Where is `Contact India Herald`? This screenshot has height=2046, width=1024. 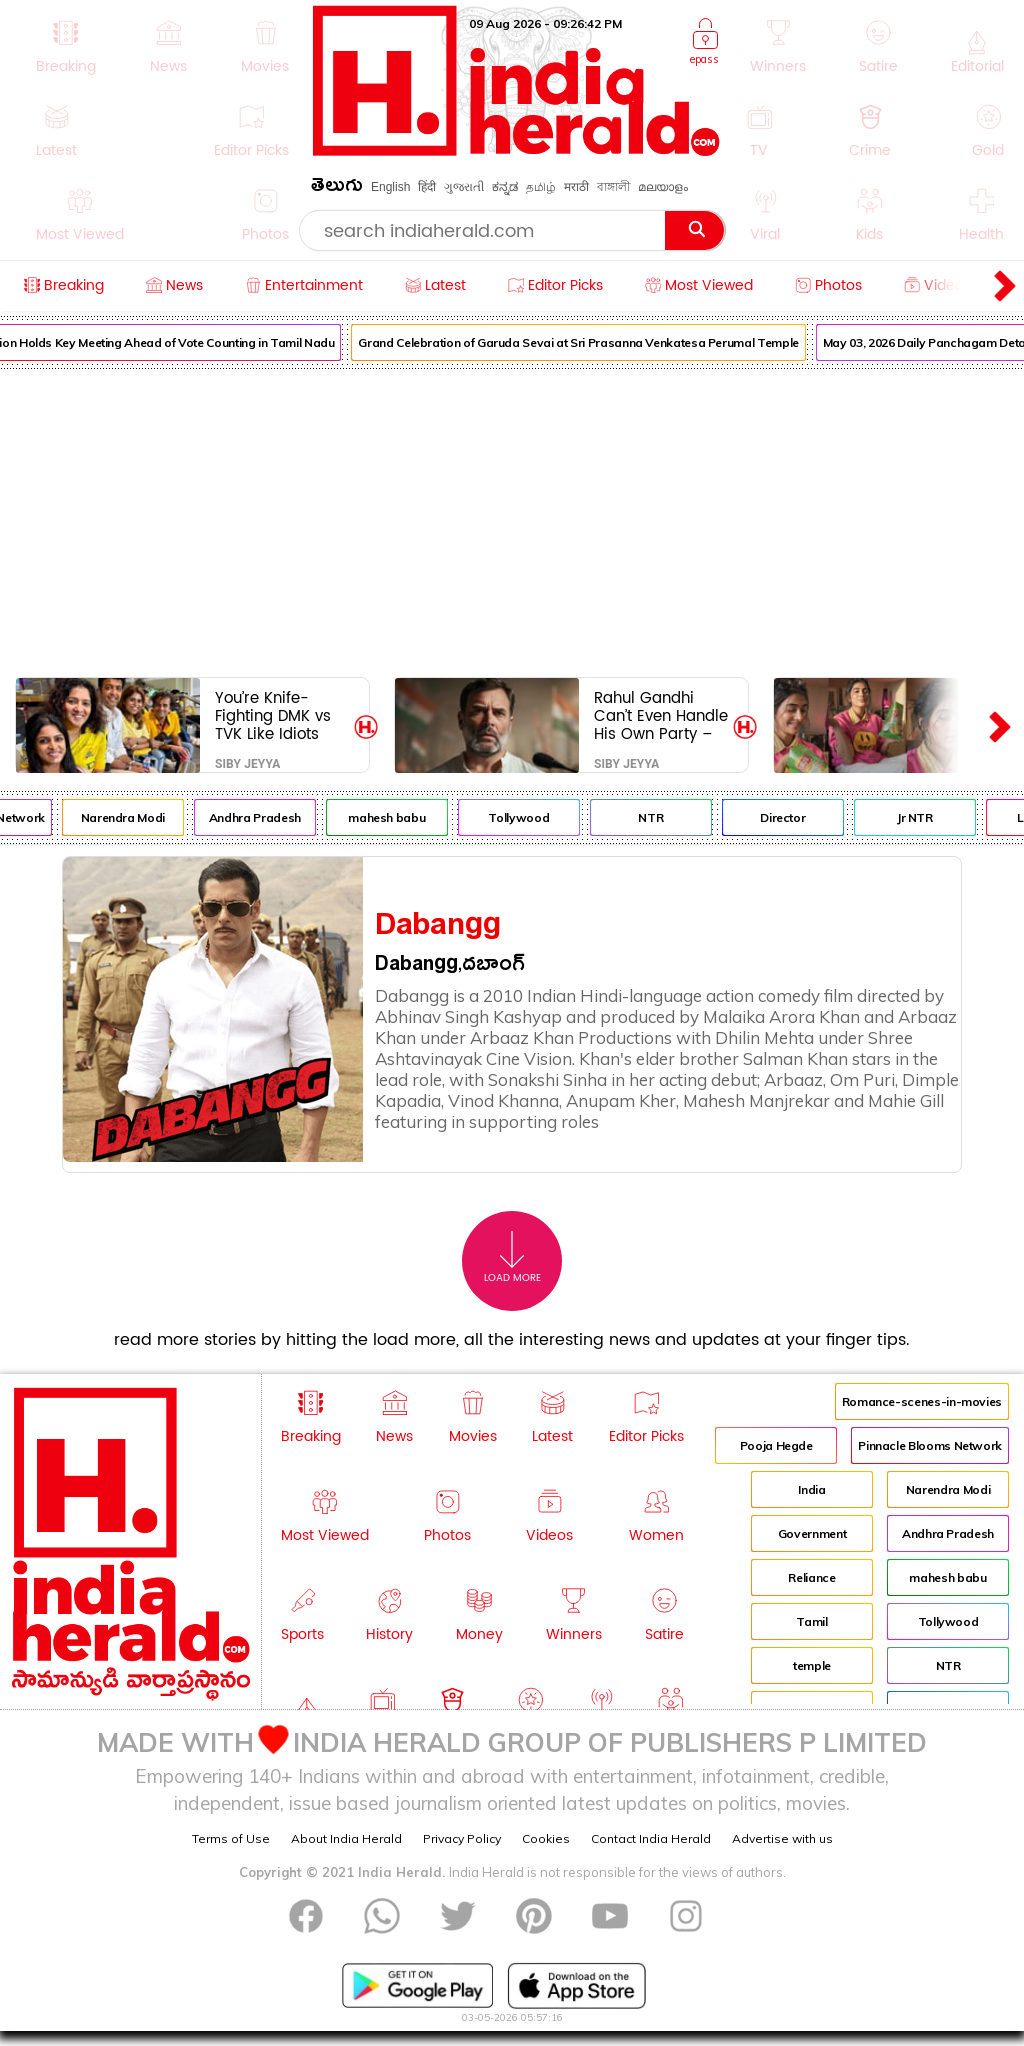
Contact India Herald is located at coordinates (651, 1838).